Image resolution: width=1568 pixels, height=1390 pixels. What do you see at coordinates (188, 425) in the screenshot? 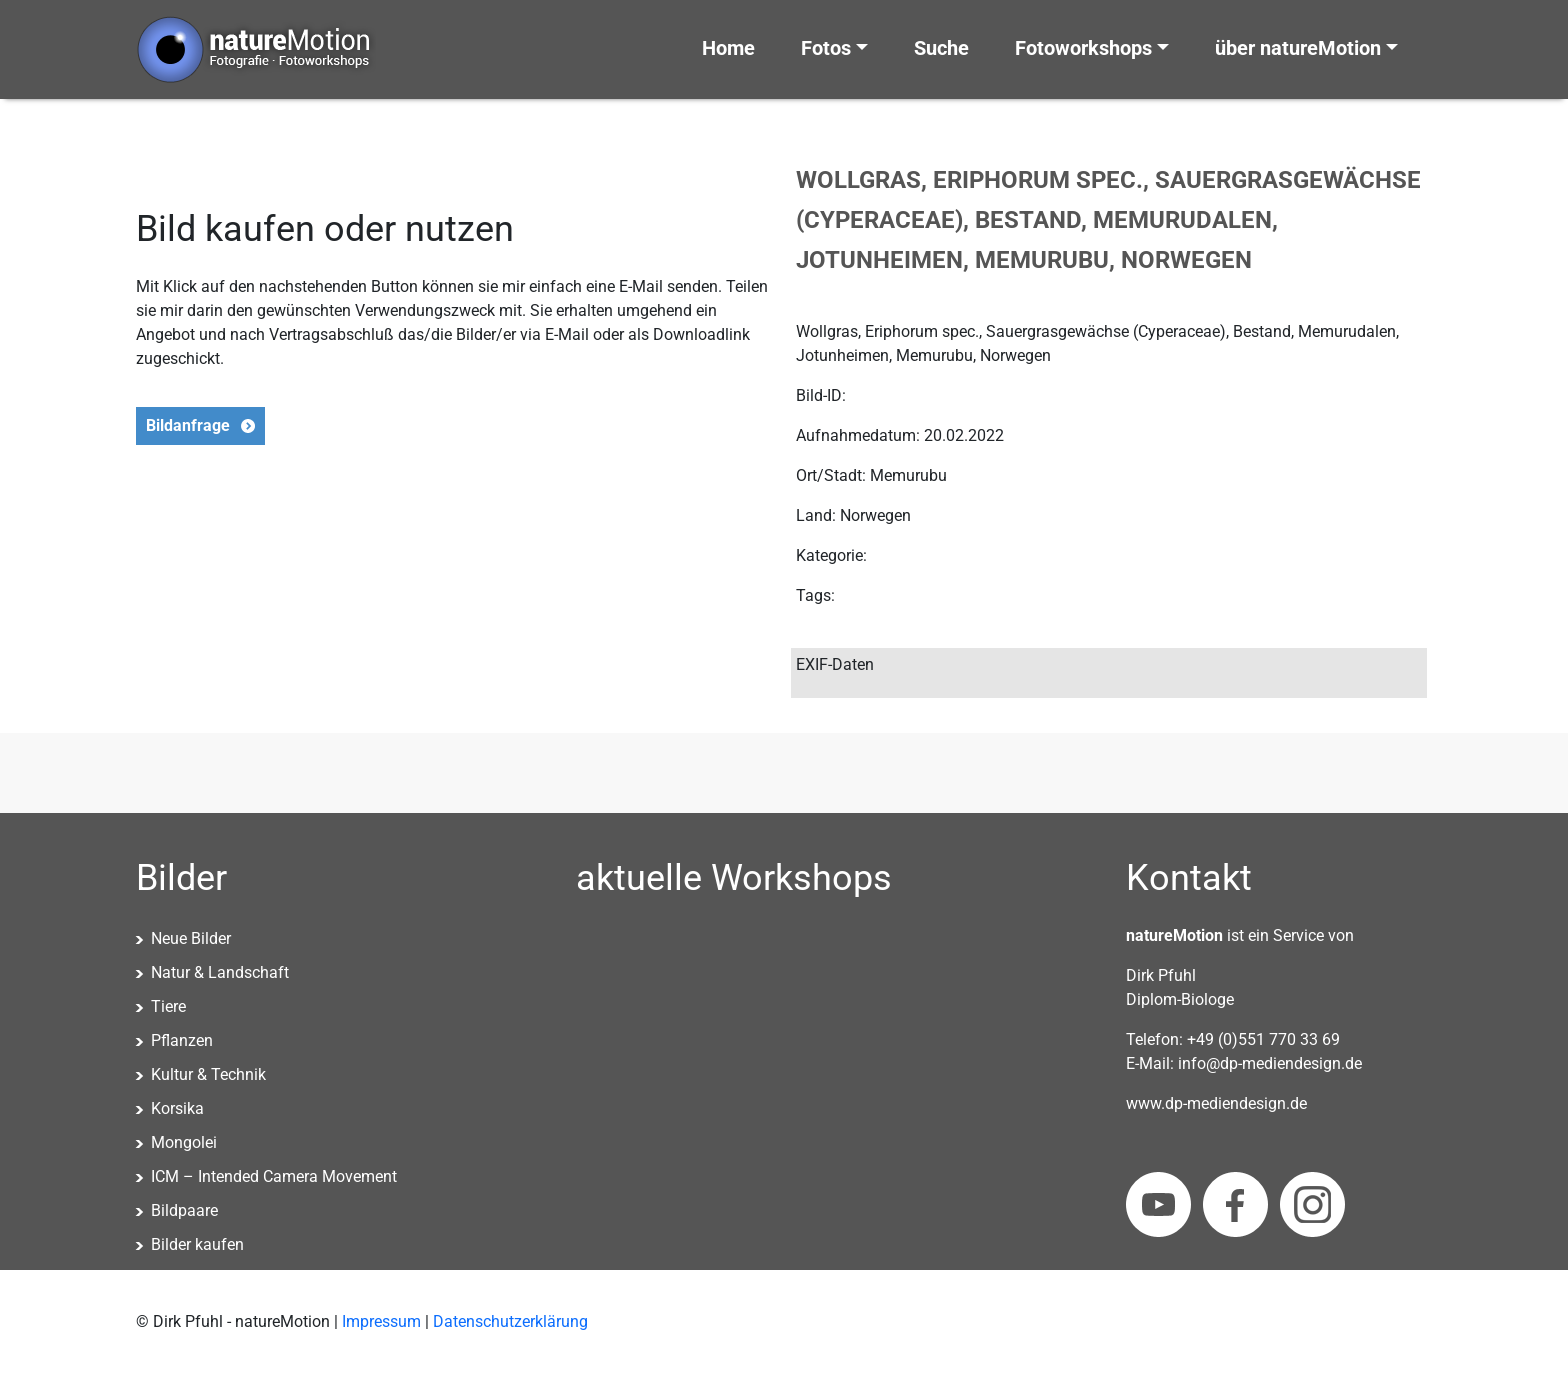
I see `Bildanfrage` at bounding box center [188, 425].